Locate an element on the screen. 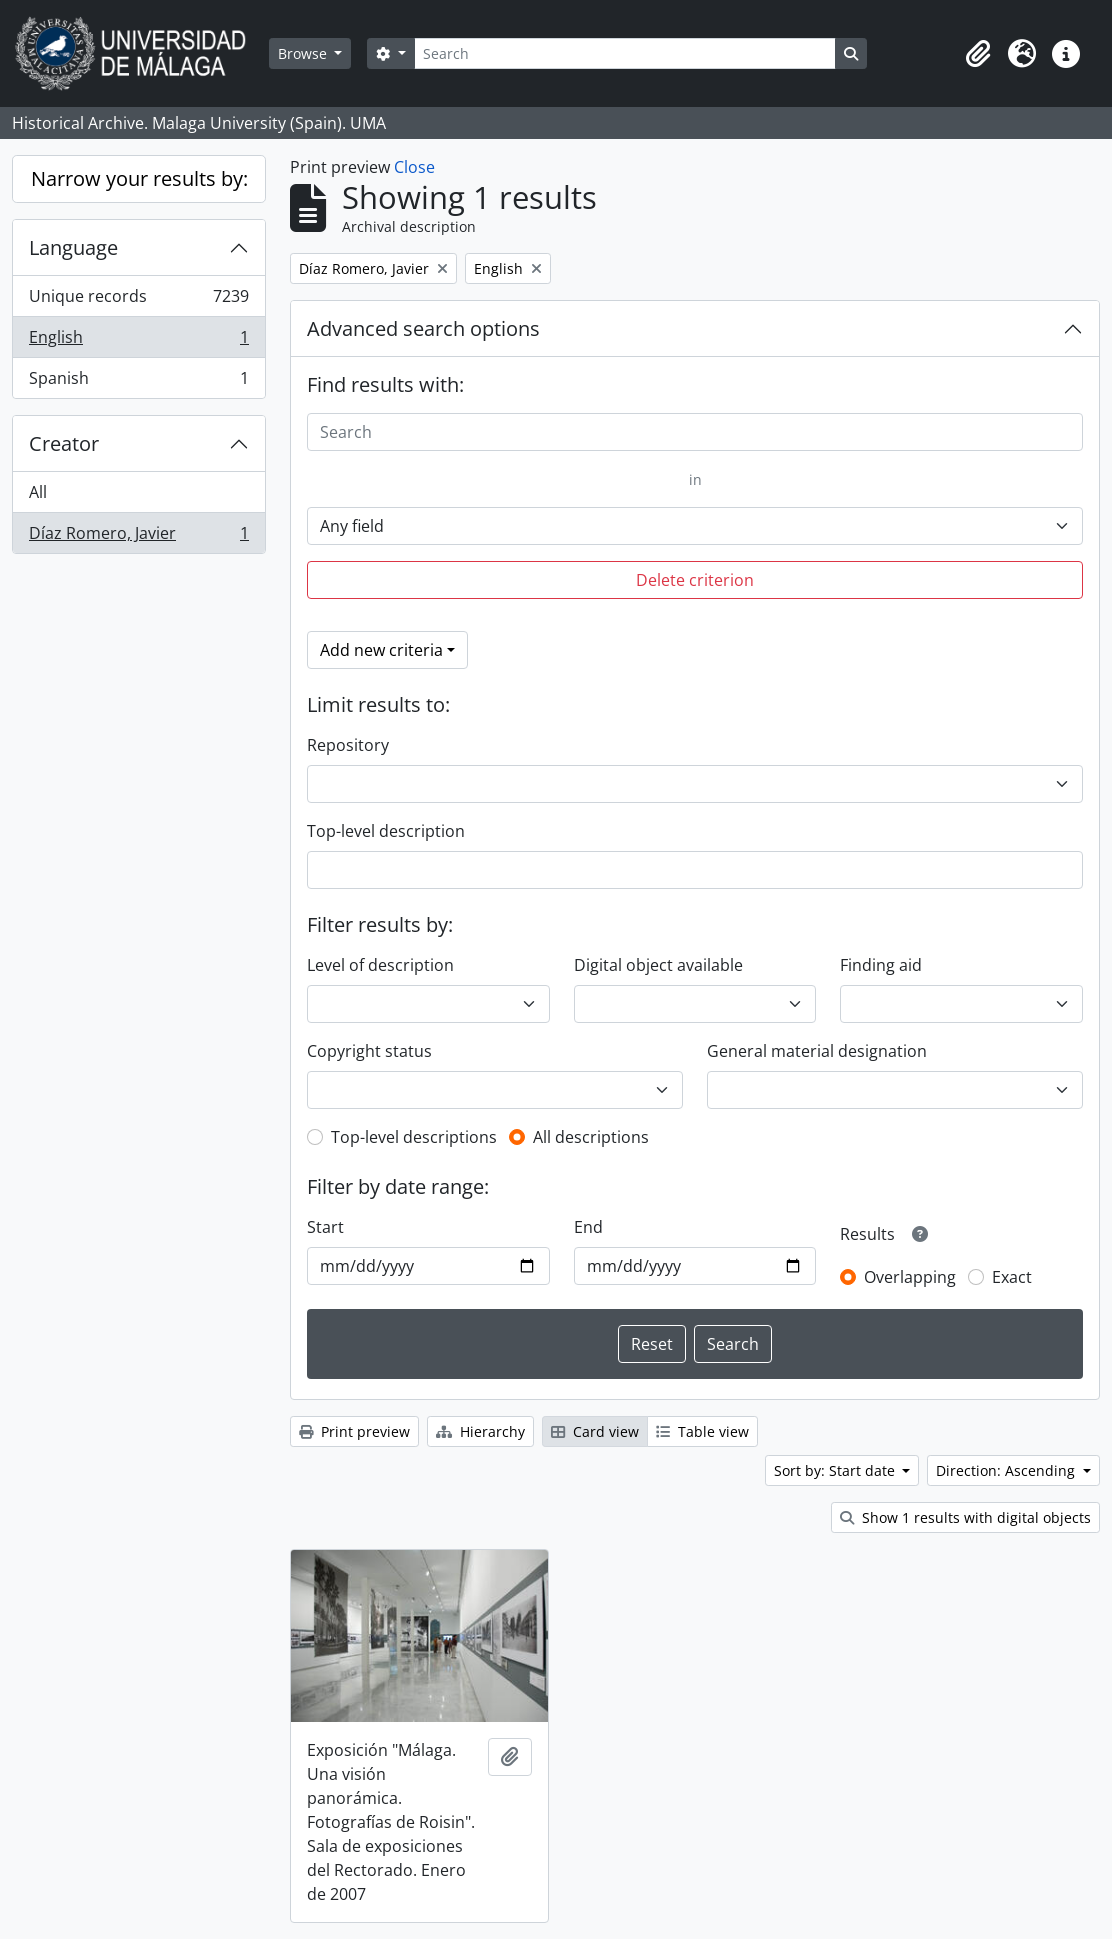 The image size is (1112, 1939). [Search] is located at coordinates (625, 53).